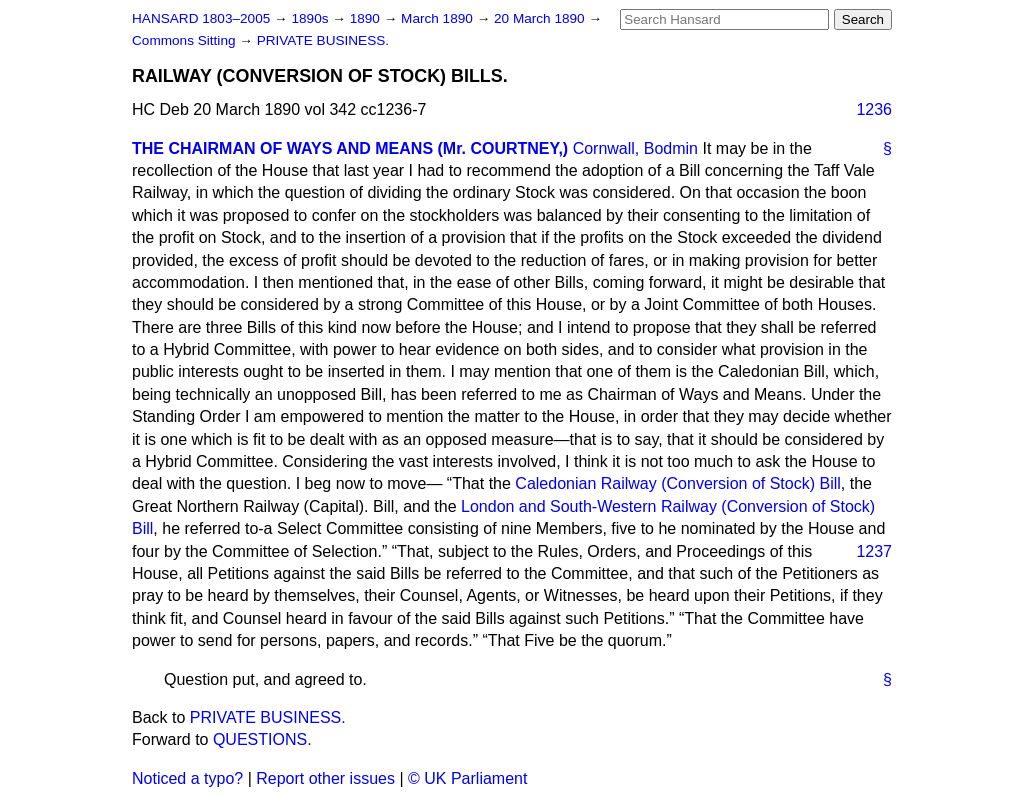 Image resolution: width=1024 pixels, height=806 pixels. Describe the element at coordinates (311, 18) in the screenshot. I see `1890s` at that location.